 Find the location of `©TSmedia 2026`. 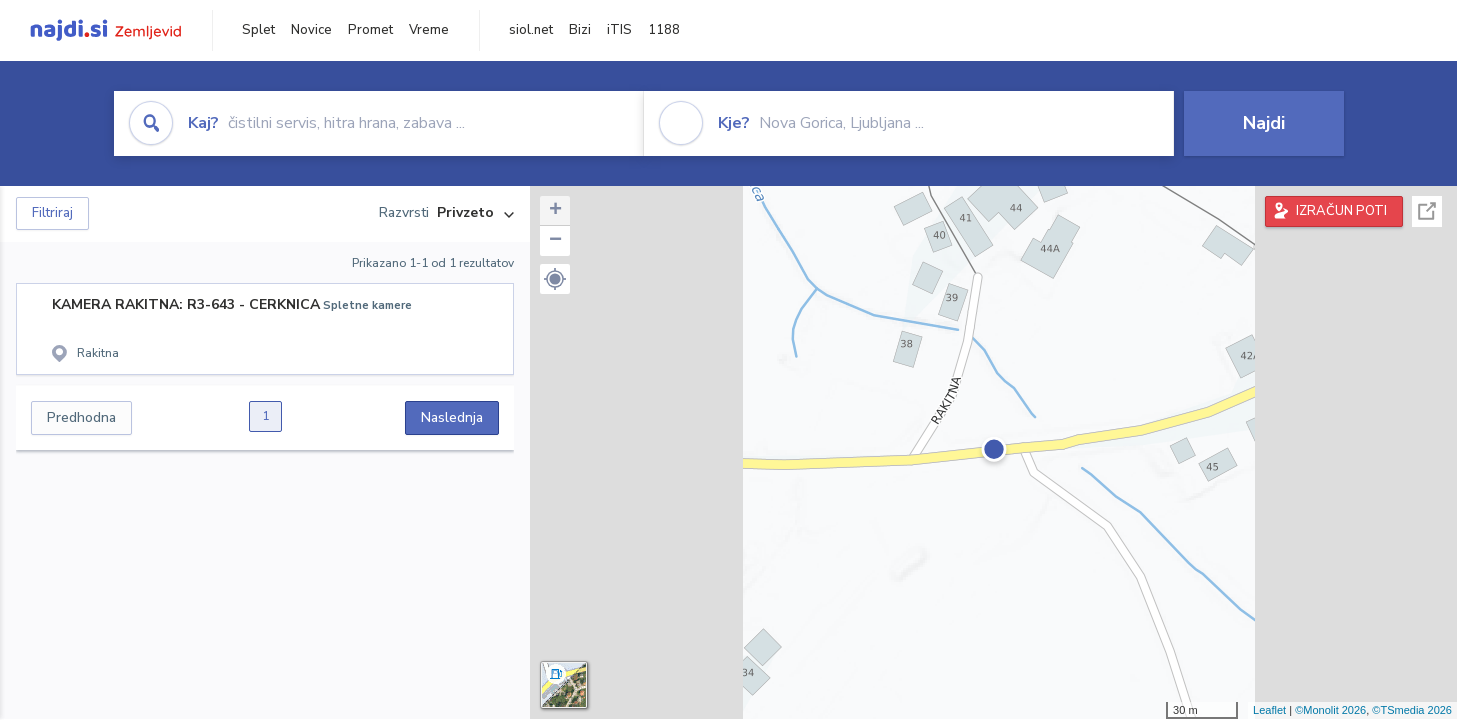

©TSmedia 2026 is located at coordinates (1412, 710).